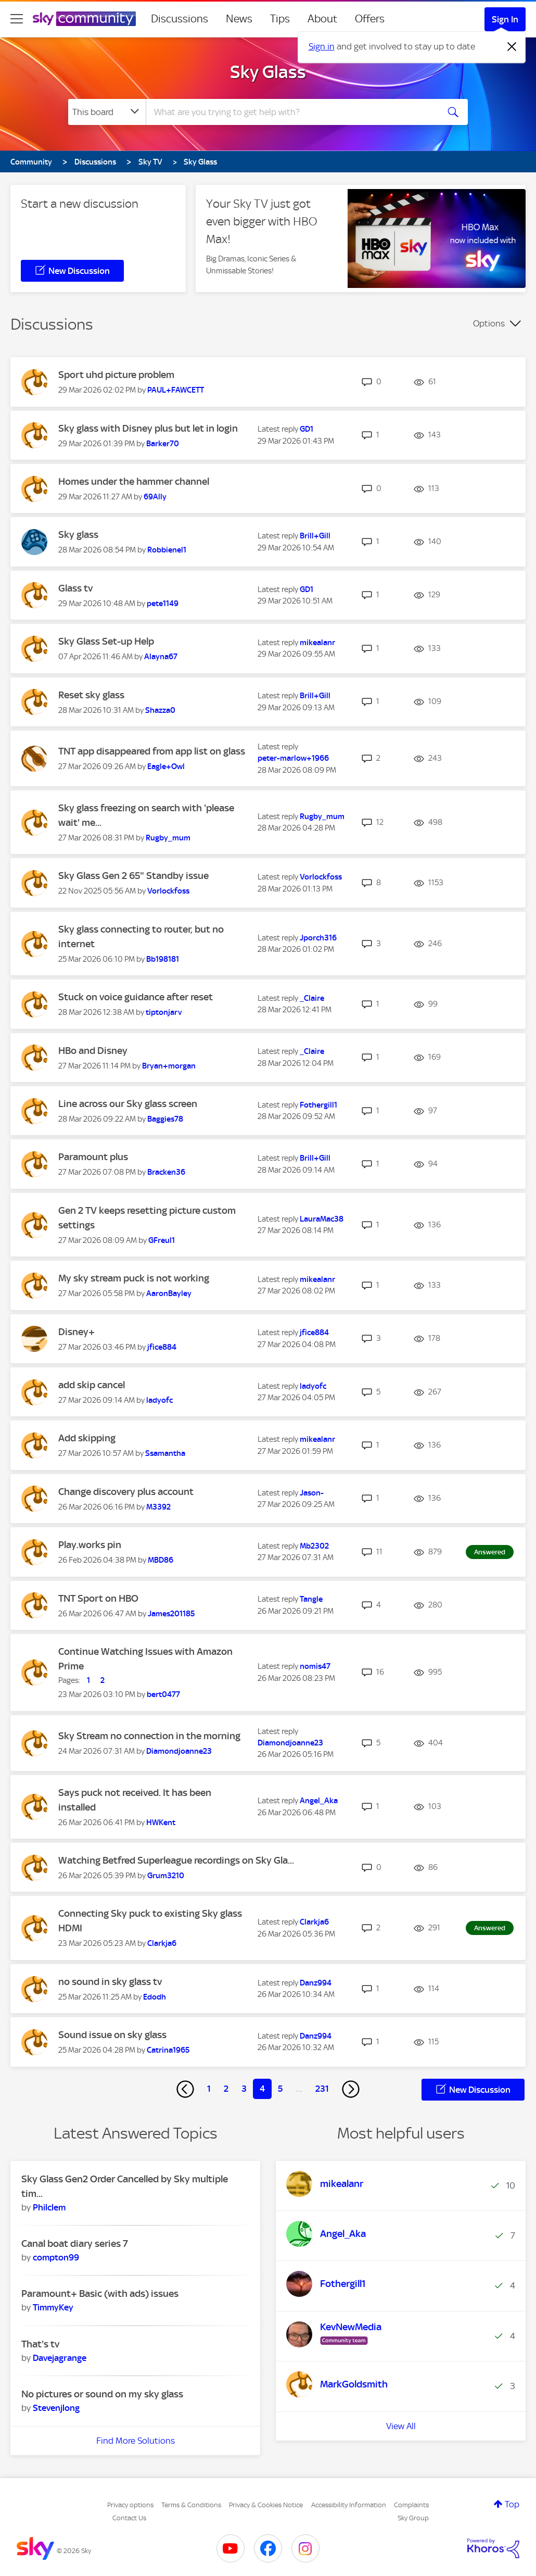 Image resolution: width=536 pixels, height=2576 pixels. What do you see at coordinates (151, 751) in the screenshot?
I see `TNT app disappeared from app list on glass` at bounding box center [151, 751].